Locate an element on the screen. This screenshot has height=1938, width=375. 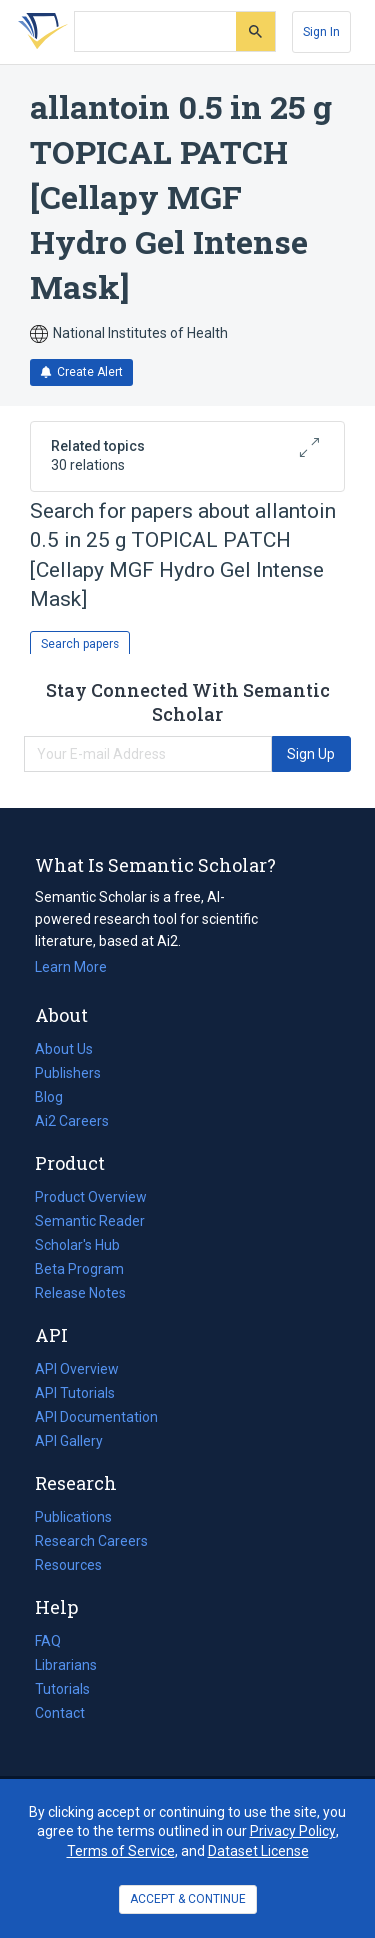
ACCEPT & CONTINUE is located at coordinates (188, 1899).